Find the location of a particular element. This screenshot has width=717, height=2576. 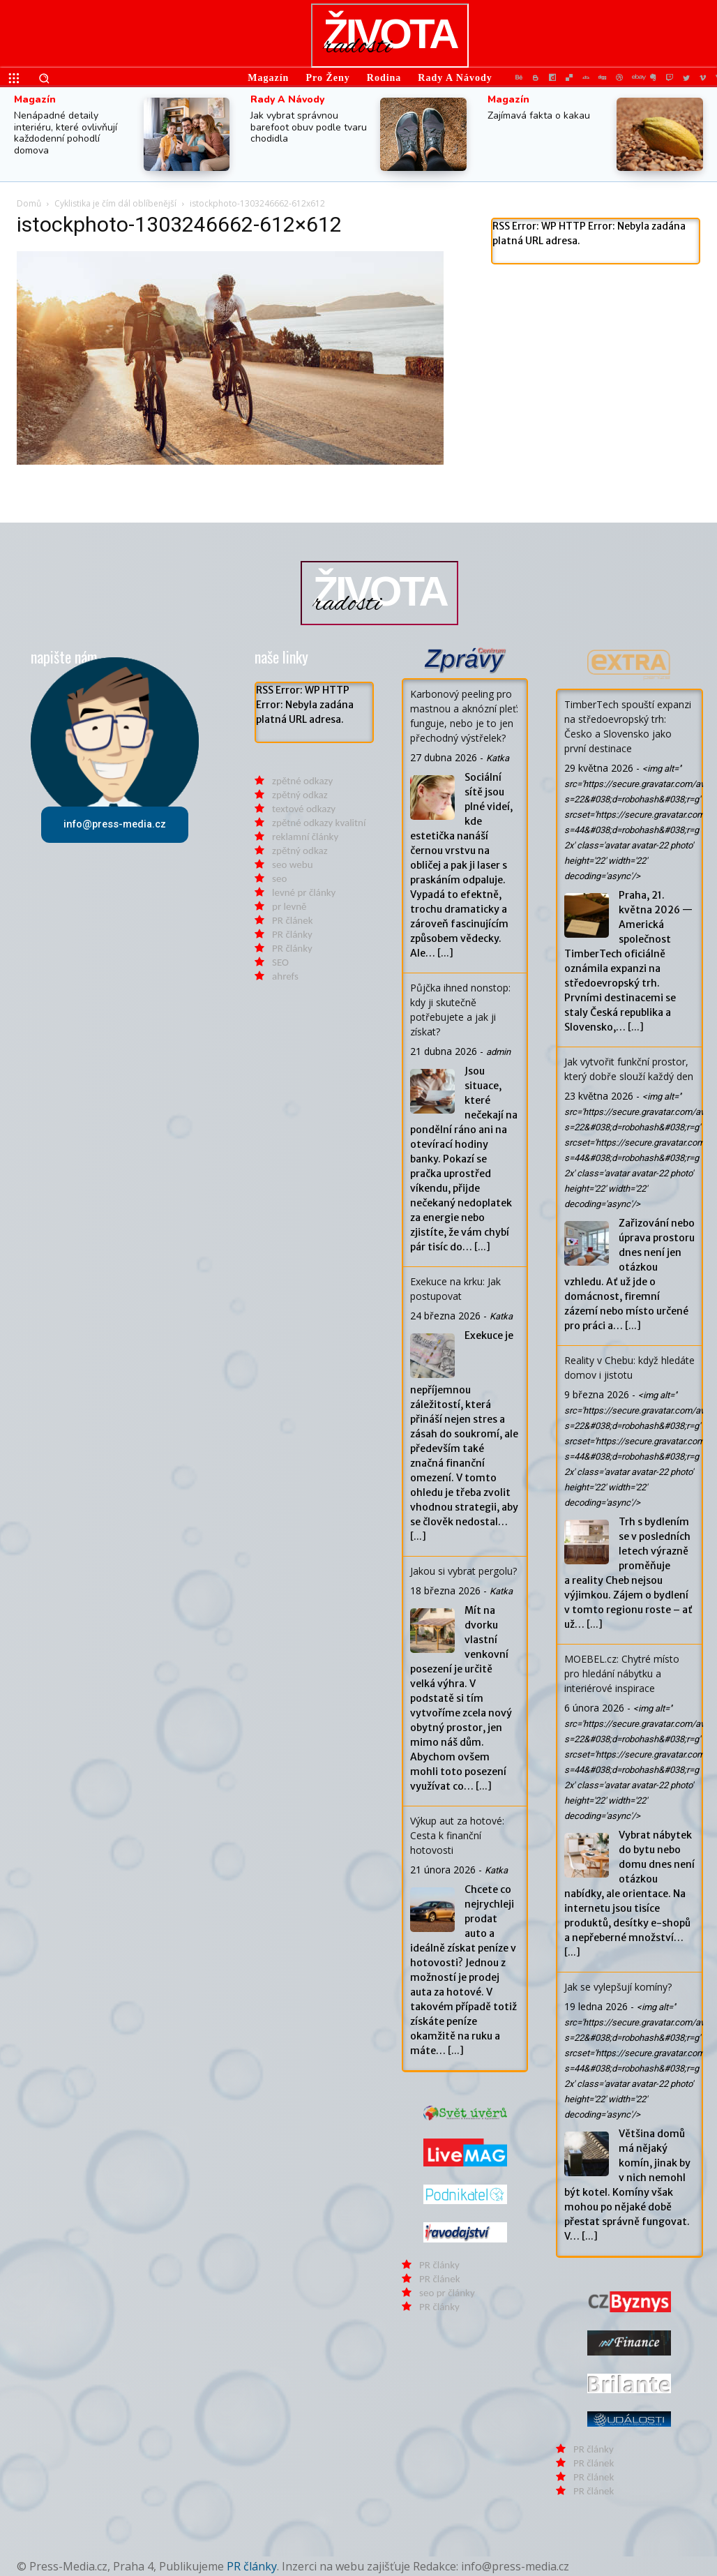

zpětné odkazy is located at coordinates (302, 780).